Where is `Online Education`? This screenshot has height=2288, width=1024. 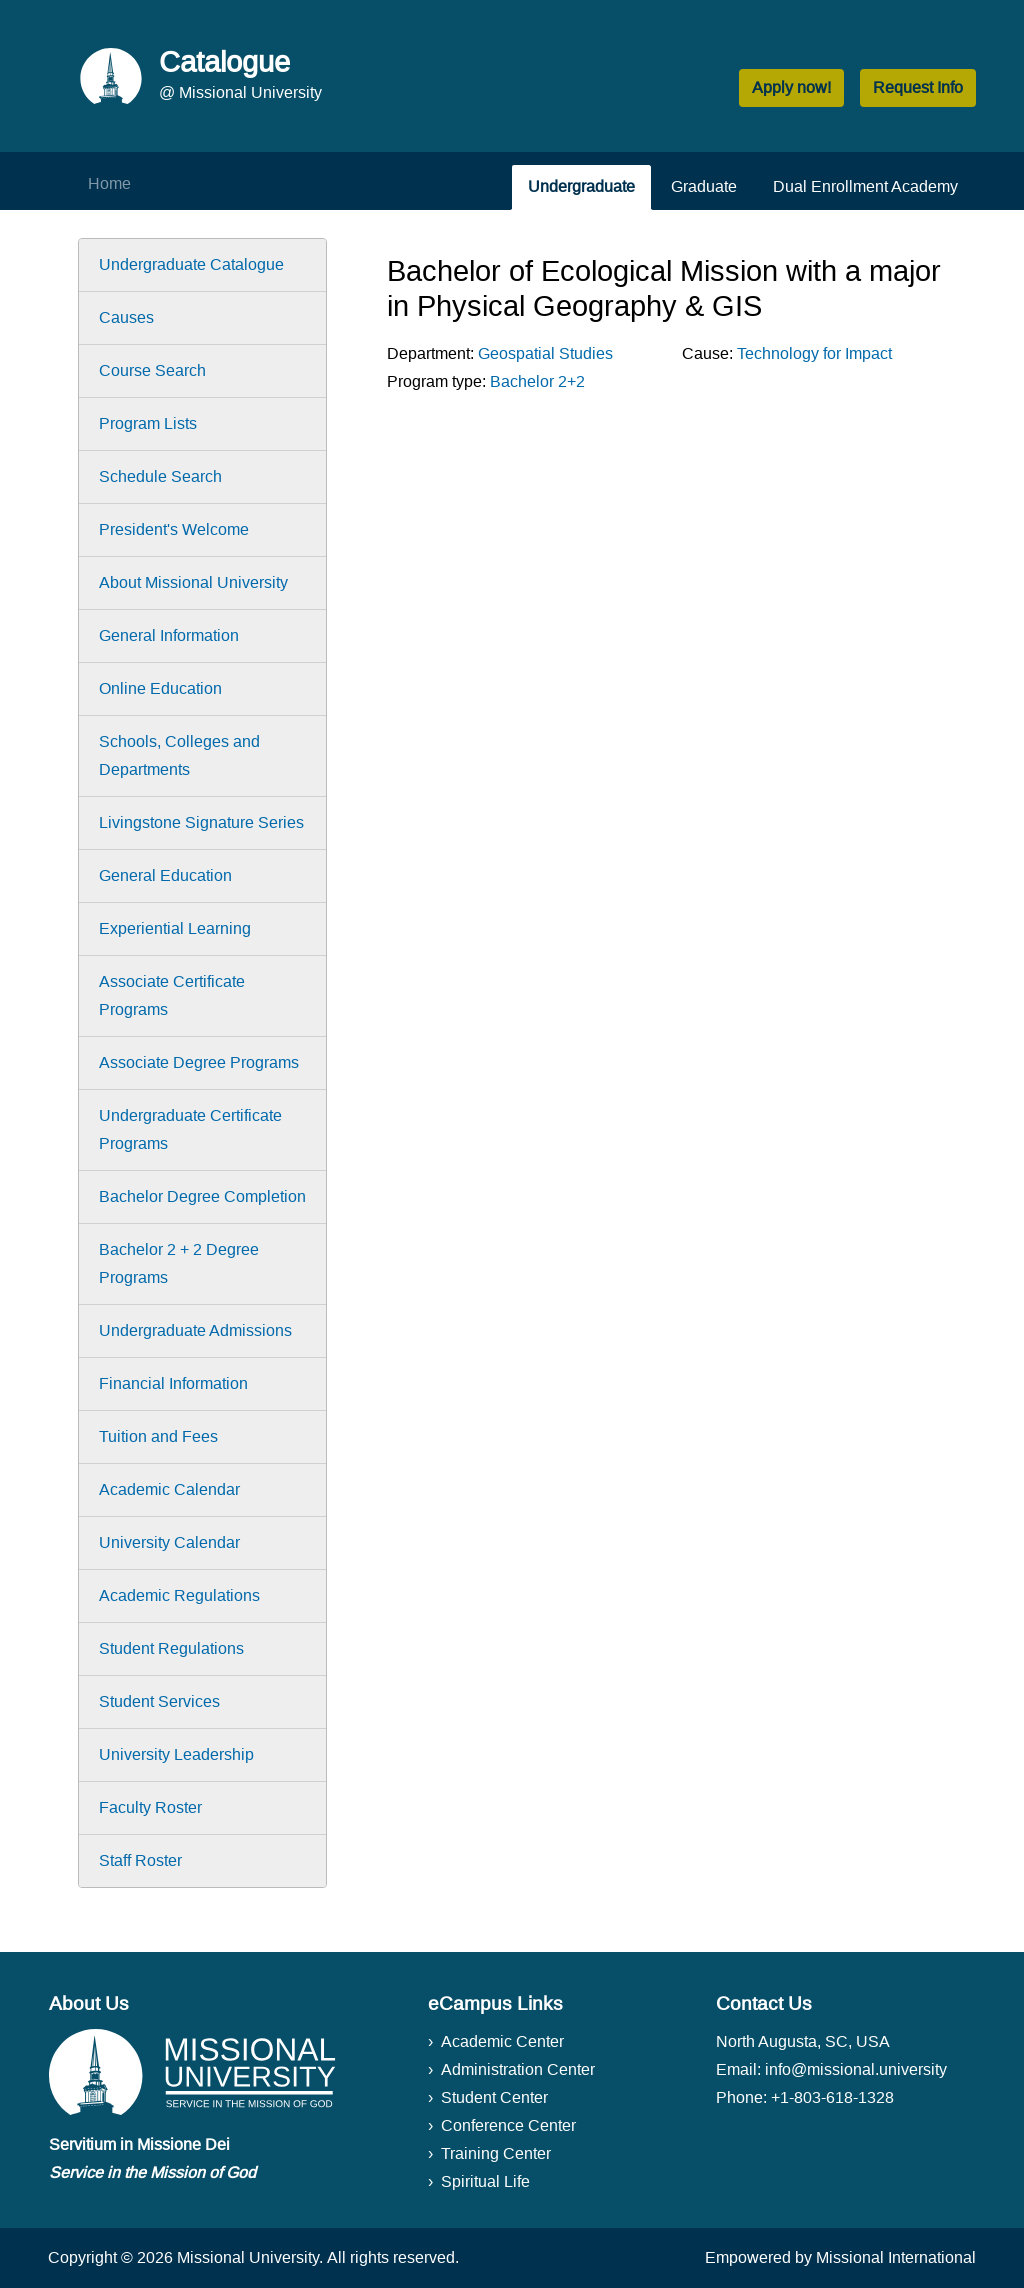 Online Education is located at coordinates (160, 688).